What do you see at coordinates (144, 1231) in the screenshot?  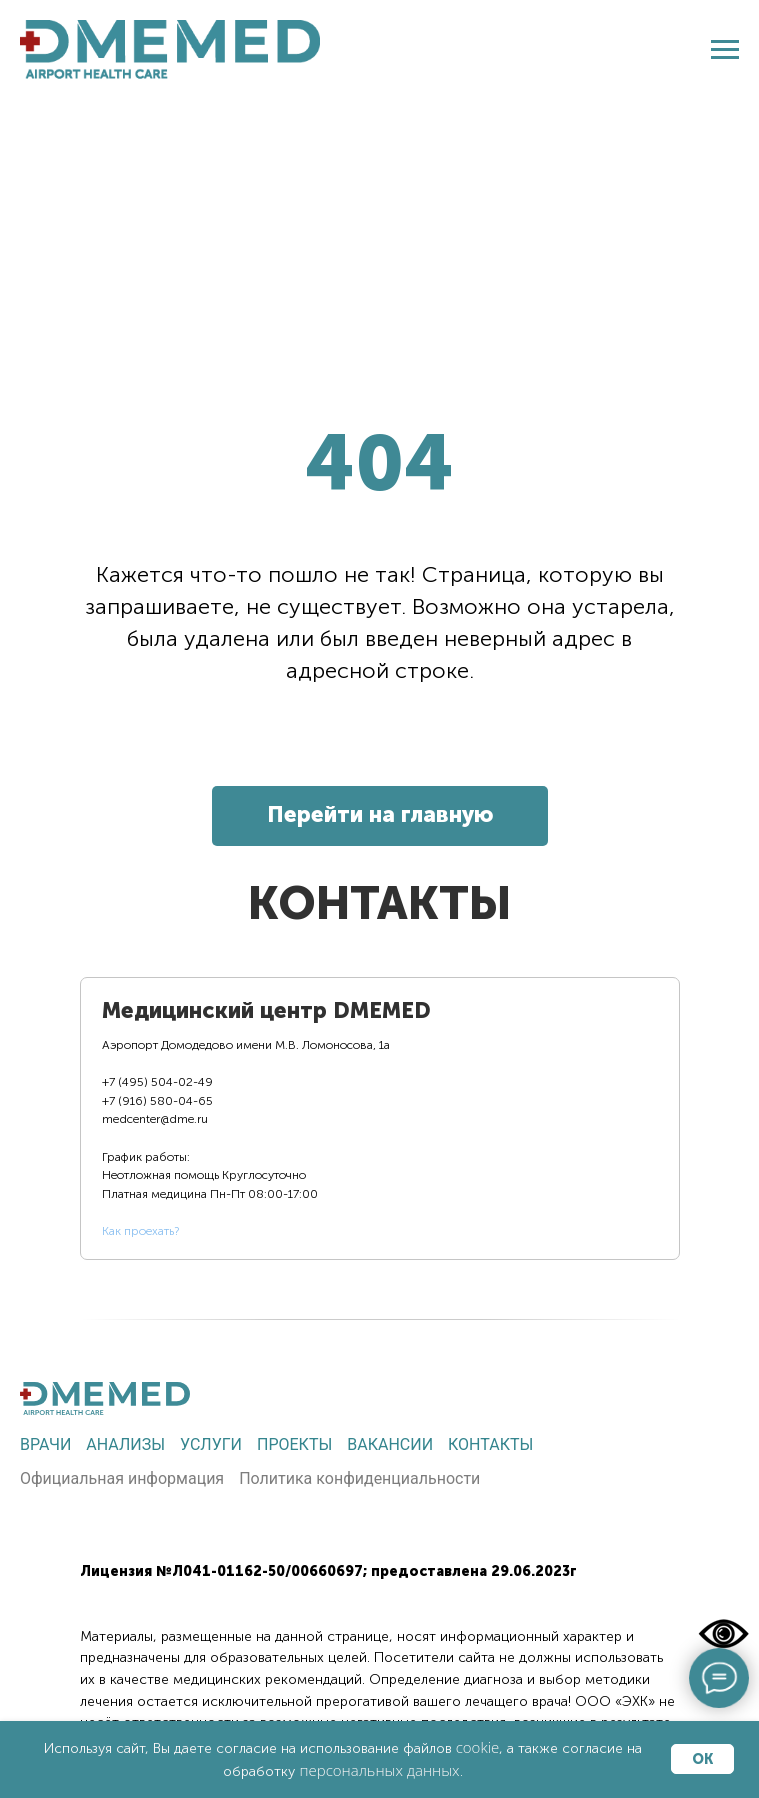 I see `ак проехать?` at bounding box center [144, 1231].